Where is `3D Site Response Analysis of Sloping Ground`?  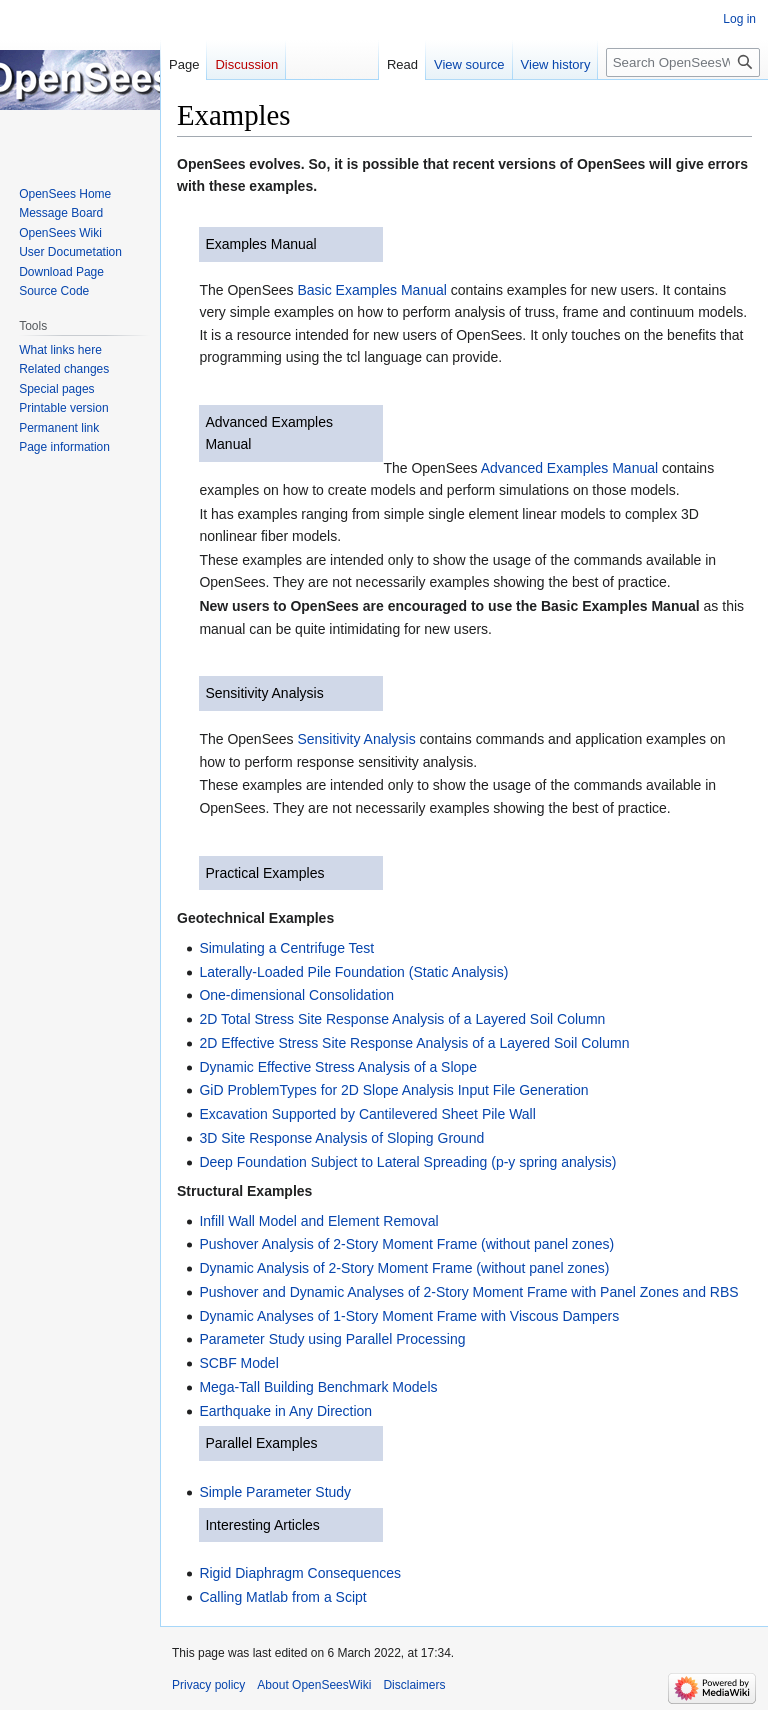 3D Site Response Analysis of Sloping Ground is located at coordinates (341, 1138).